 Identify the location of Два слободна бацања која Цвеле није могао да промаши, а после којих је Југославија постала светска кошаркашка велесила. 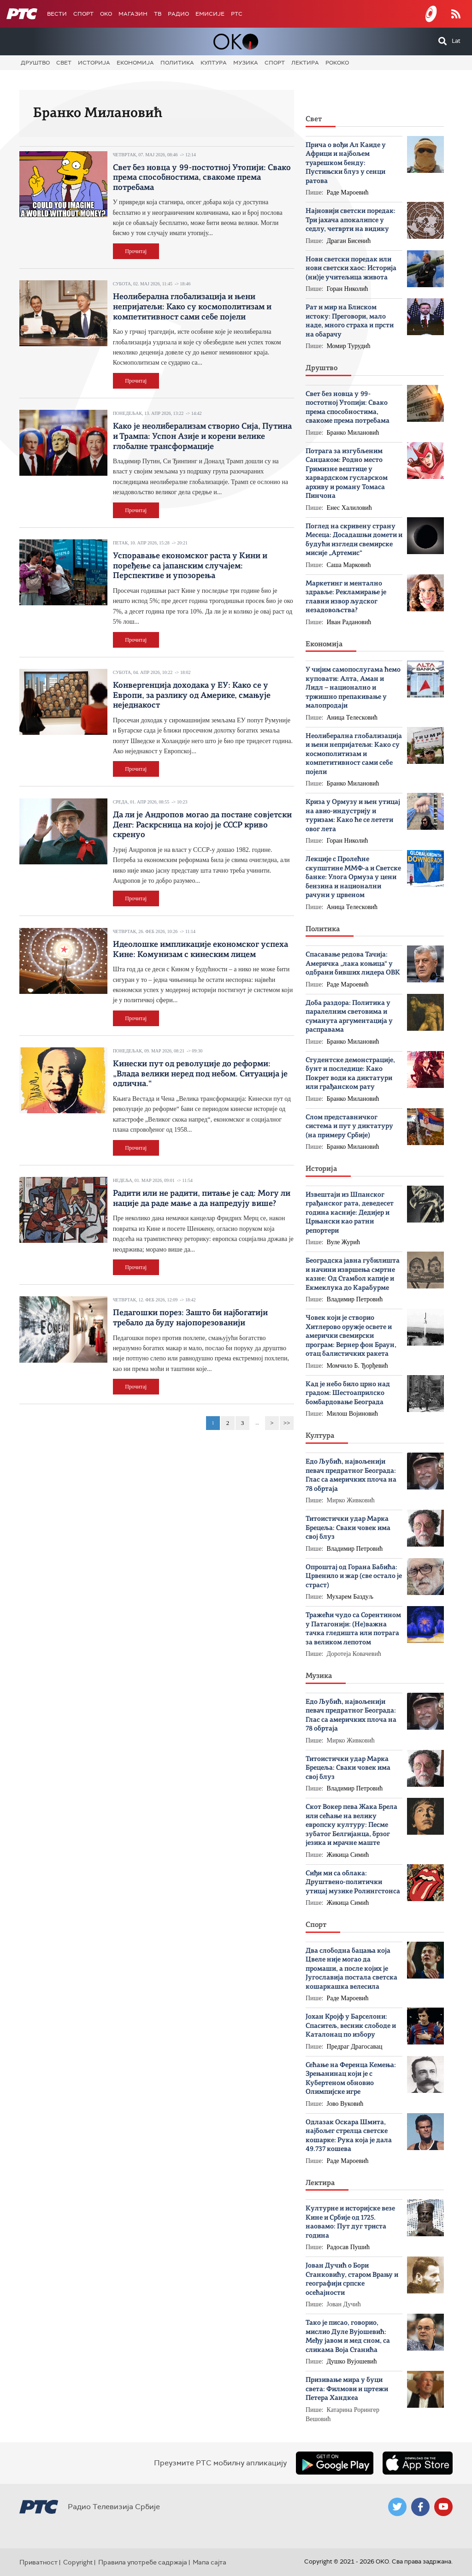
(351, 1969).